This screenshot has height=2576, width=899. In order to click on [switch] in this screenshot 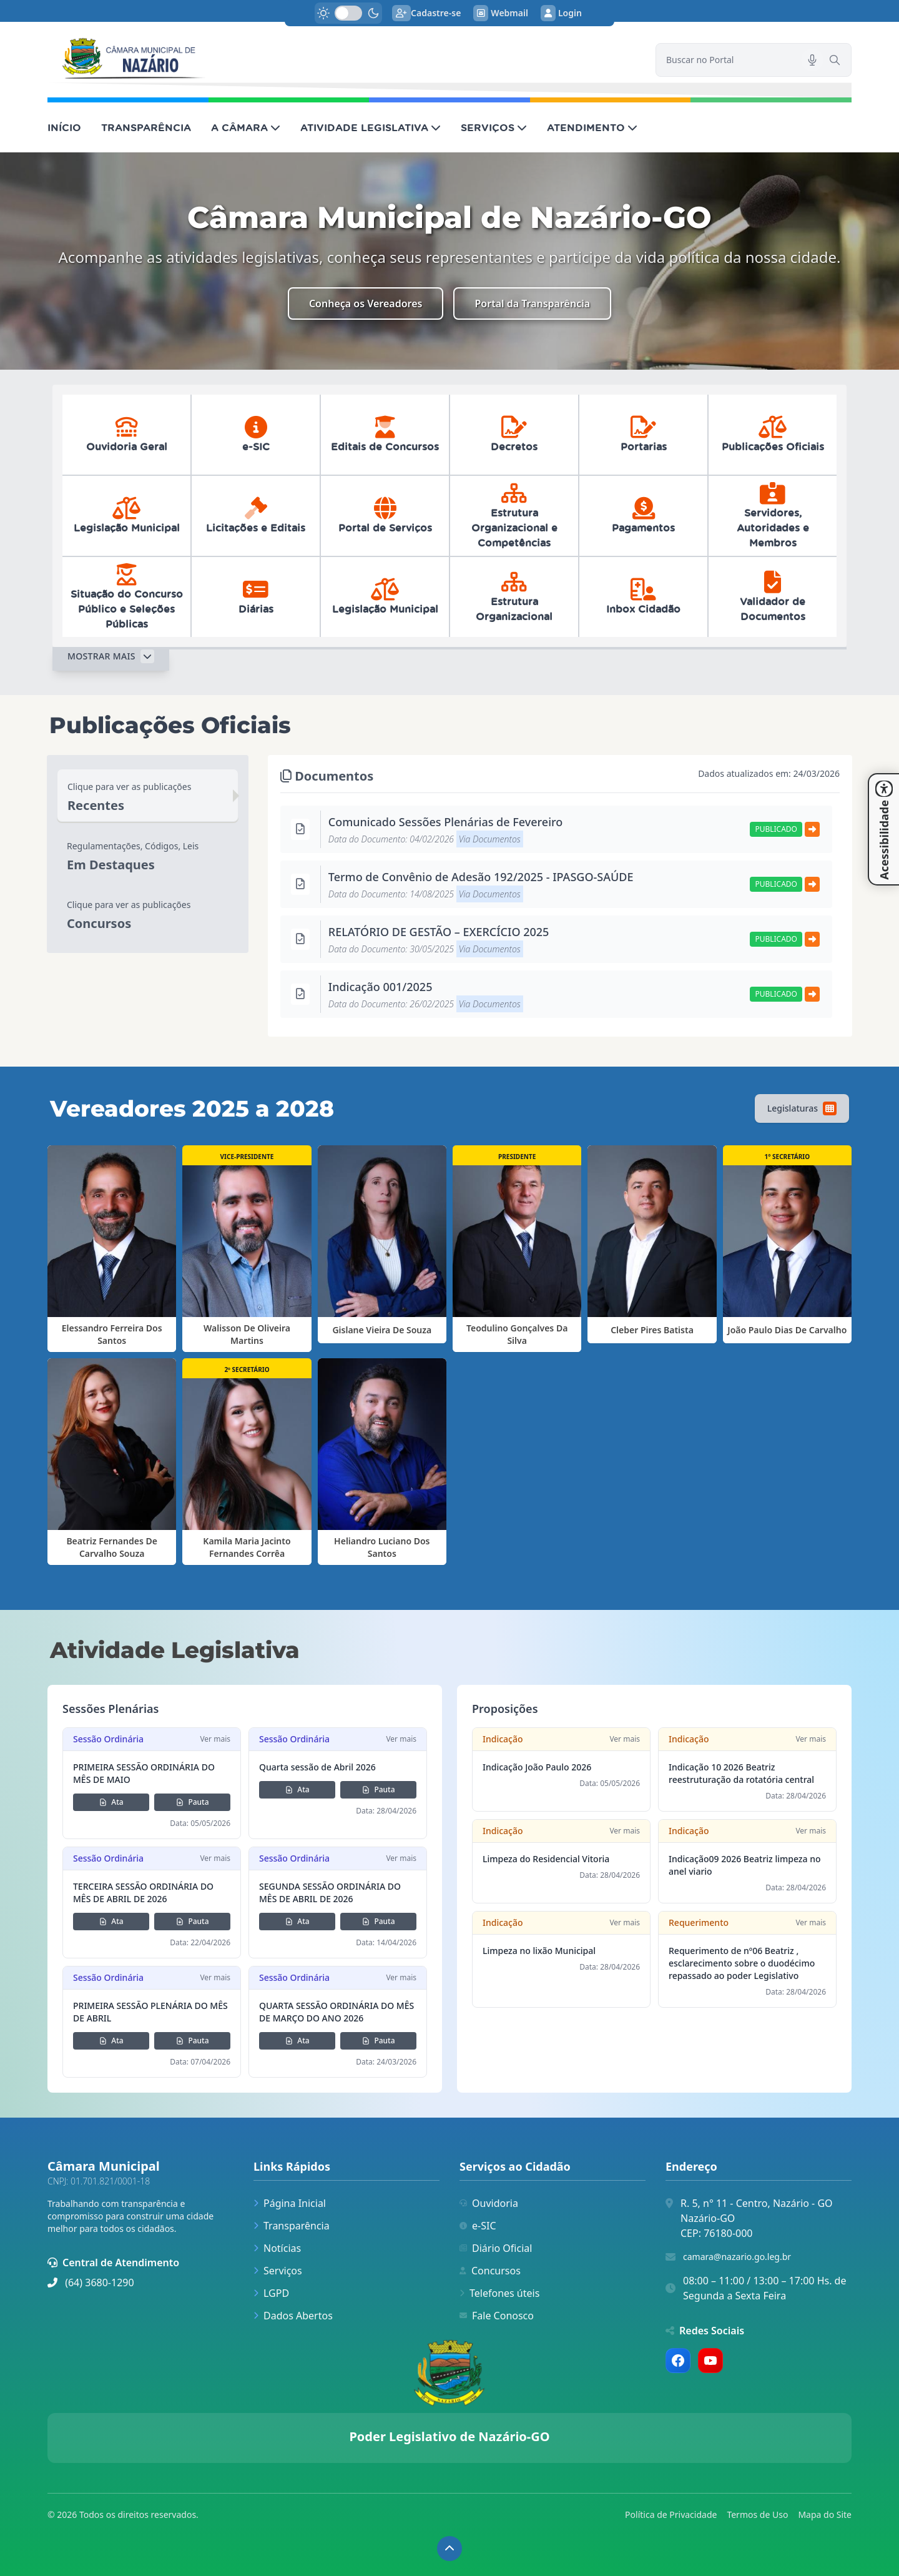, I will do `click(348, 13)`.